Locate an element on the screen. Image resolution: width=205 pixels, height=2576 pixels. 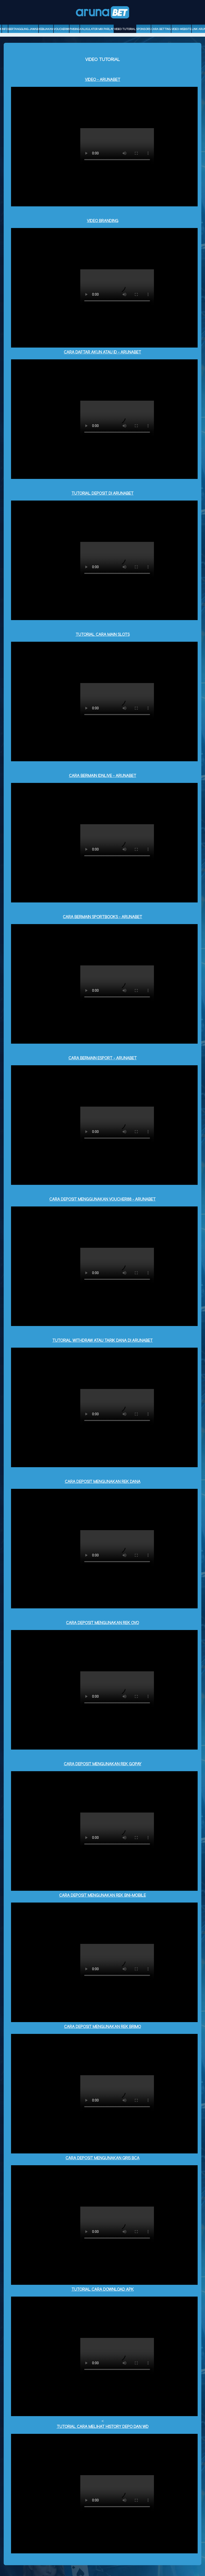
Cara Betting is located at coordinates (161, 29).